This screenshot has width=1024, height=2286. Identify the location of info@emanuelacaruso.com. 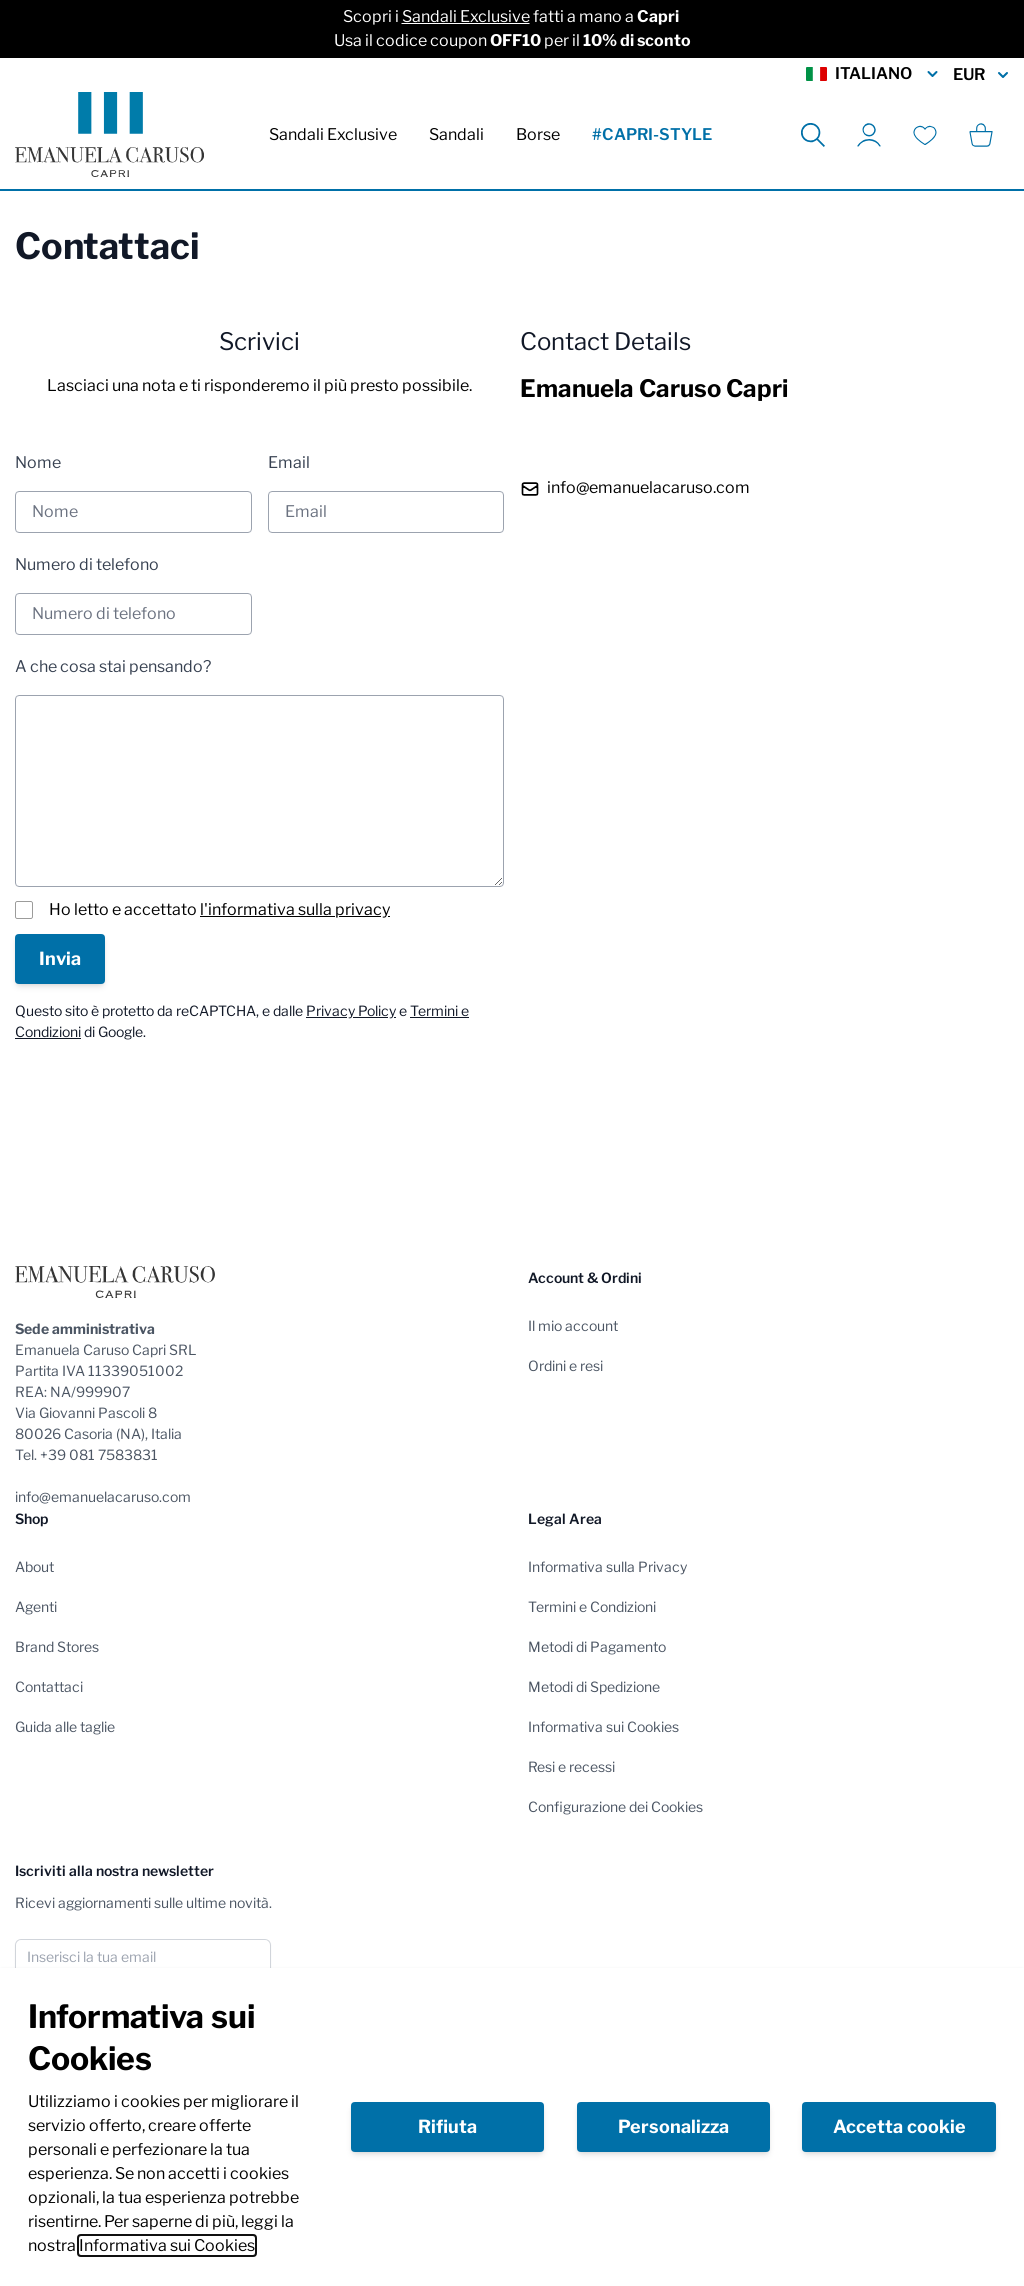
(648, 487).